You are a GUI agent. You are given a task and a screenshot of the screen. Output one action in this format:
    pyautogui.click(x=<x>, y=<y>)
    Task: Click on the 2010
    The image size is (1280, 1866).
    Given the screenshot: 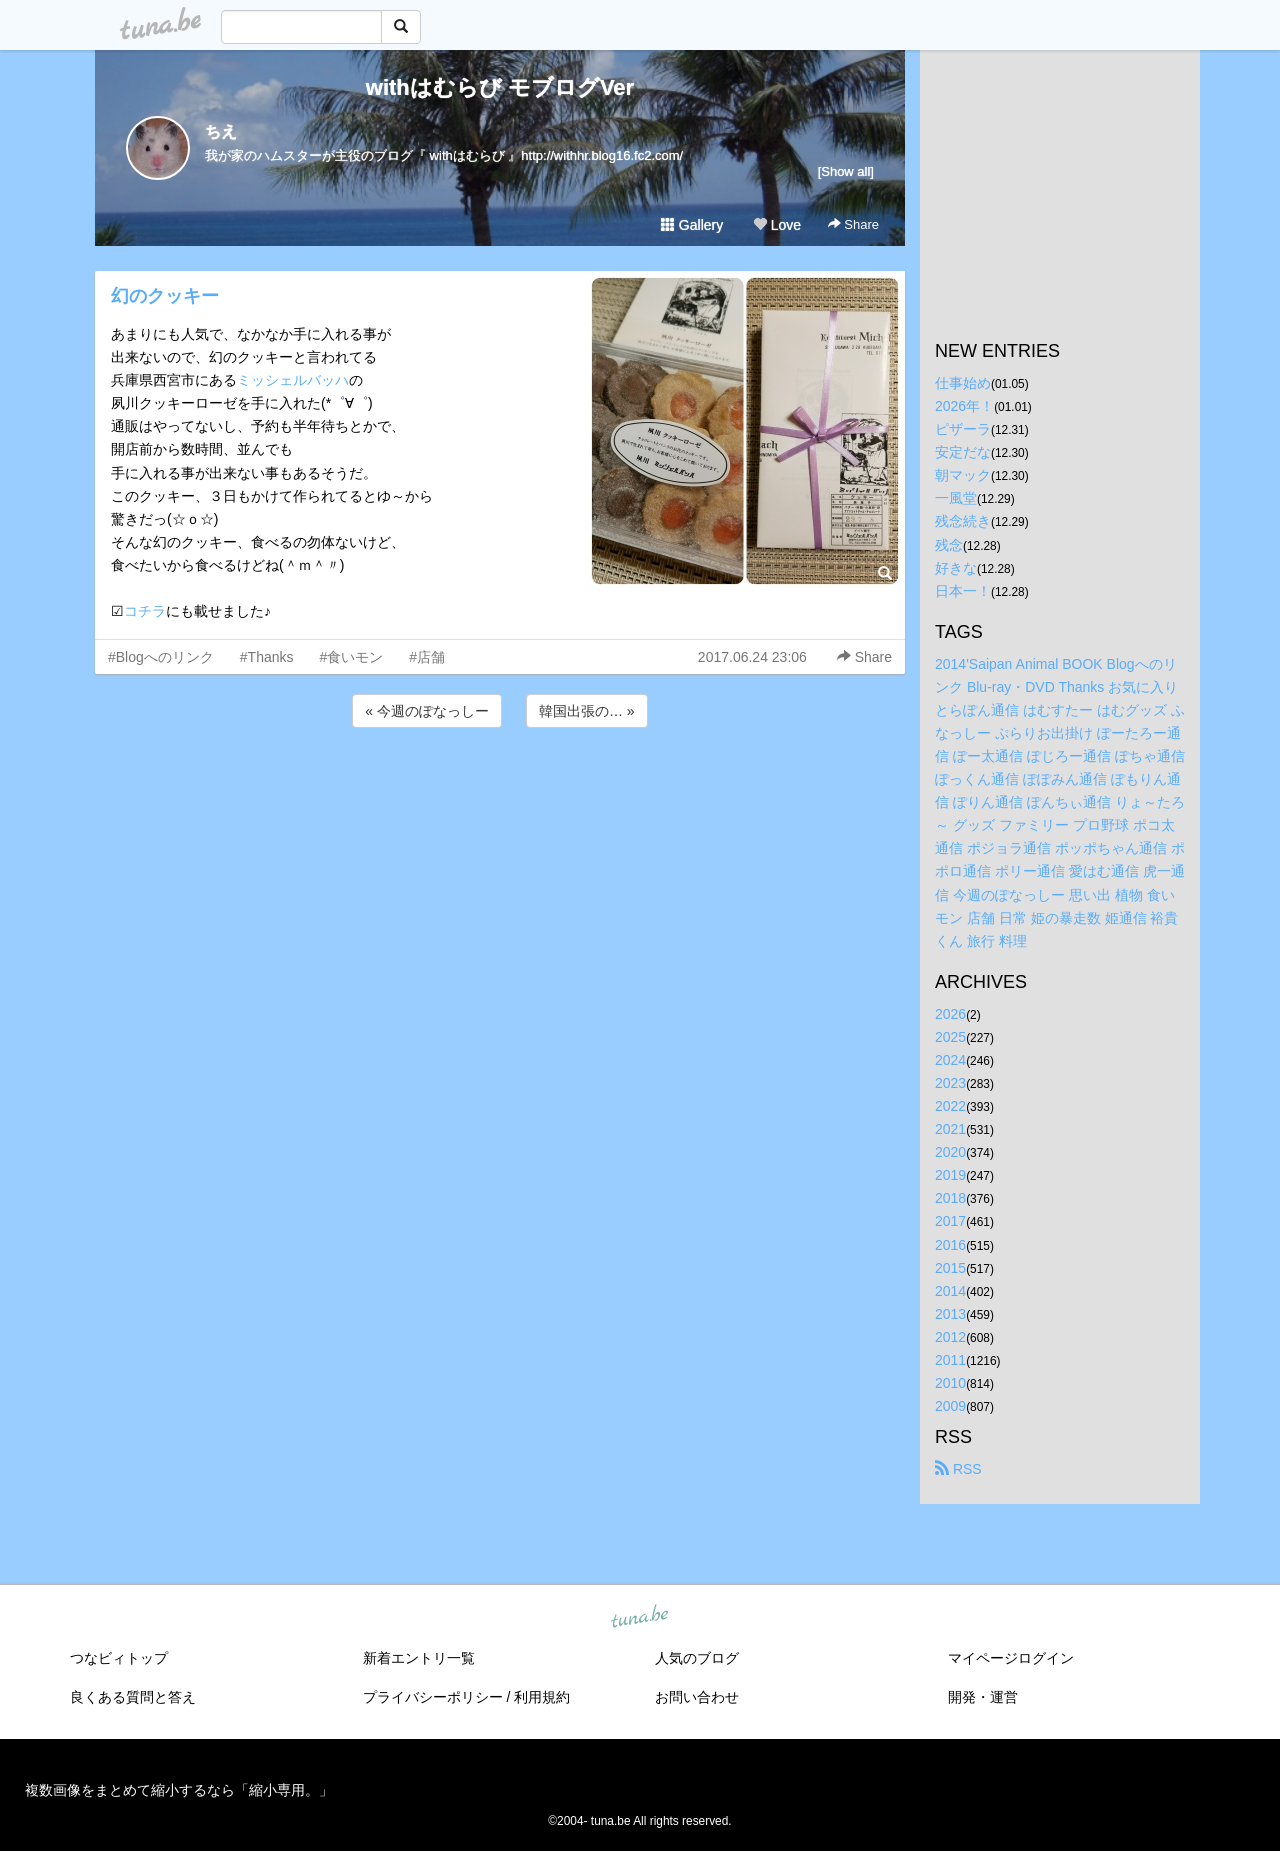 What is the action you would take?
    pyautogui.click(x=950, y=1383)
    